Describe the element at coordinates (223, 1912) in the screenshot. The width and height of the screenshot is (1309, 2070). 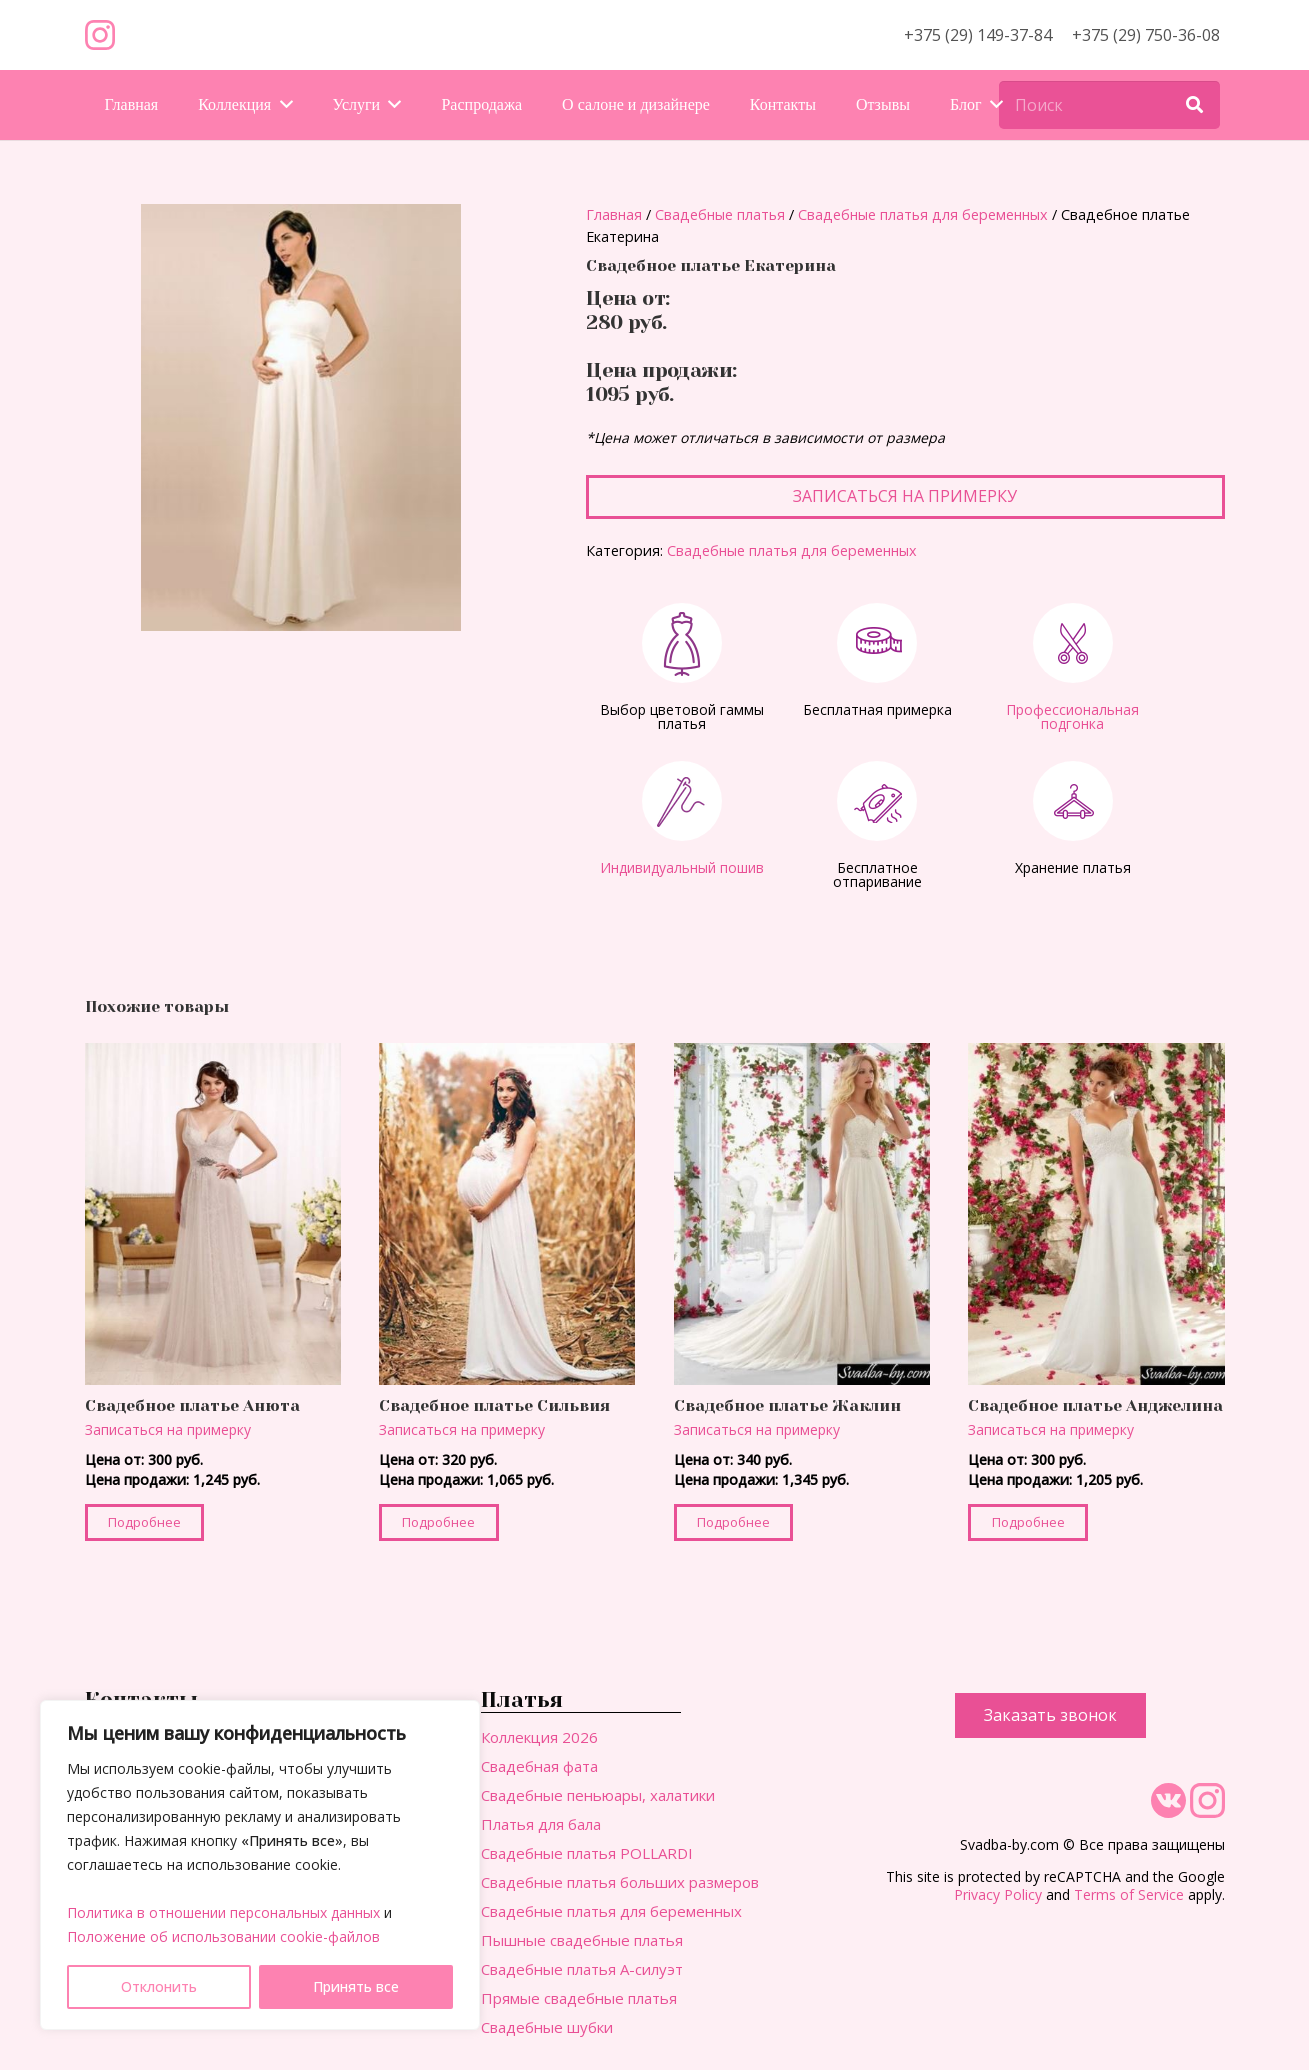
I see `Политика в отношении персональных данных` at that location.